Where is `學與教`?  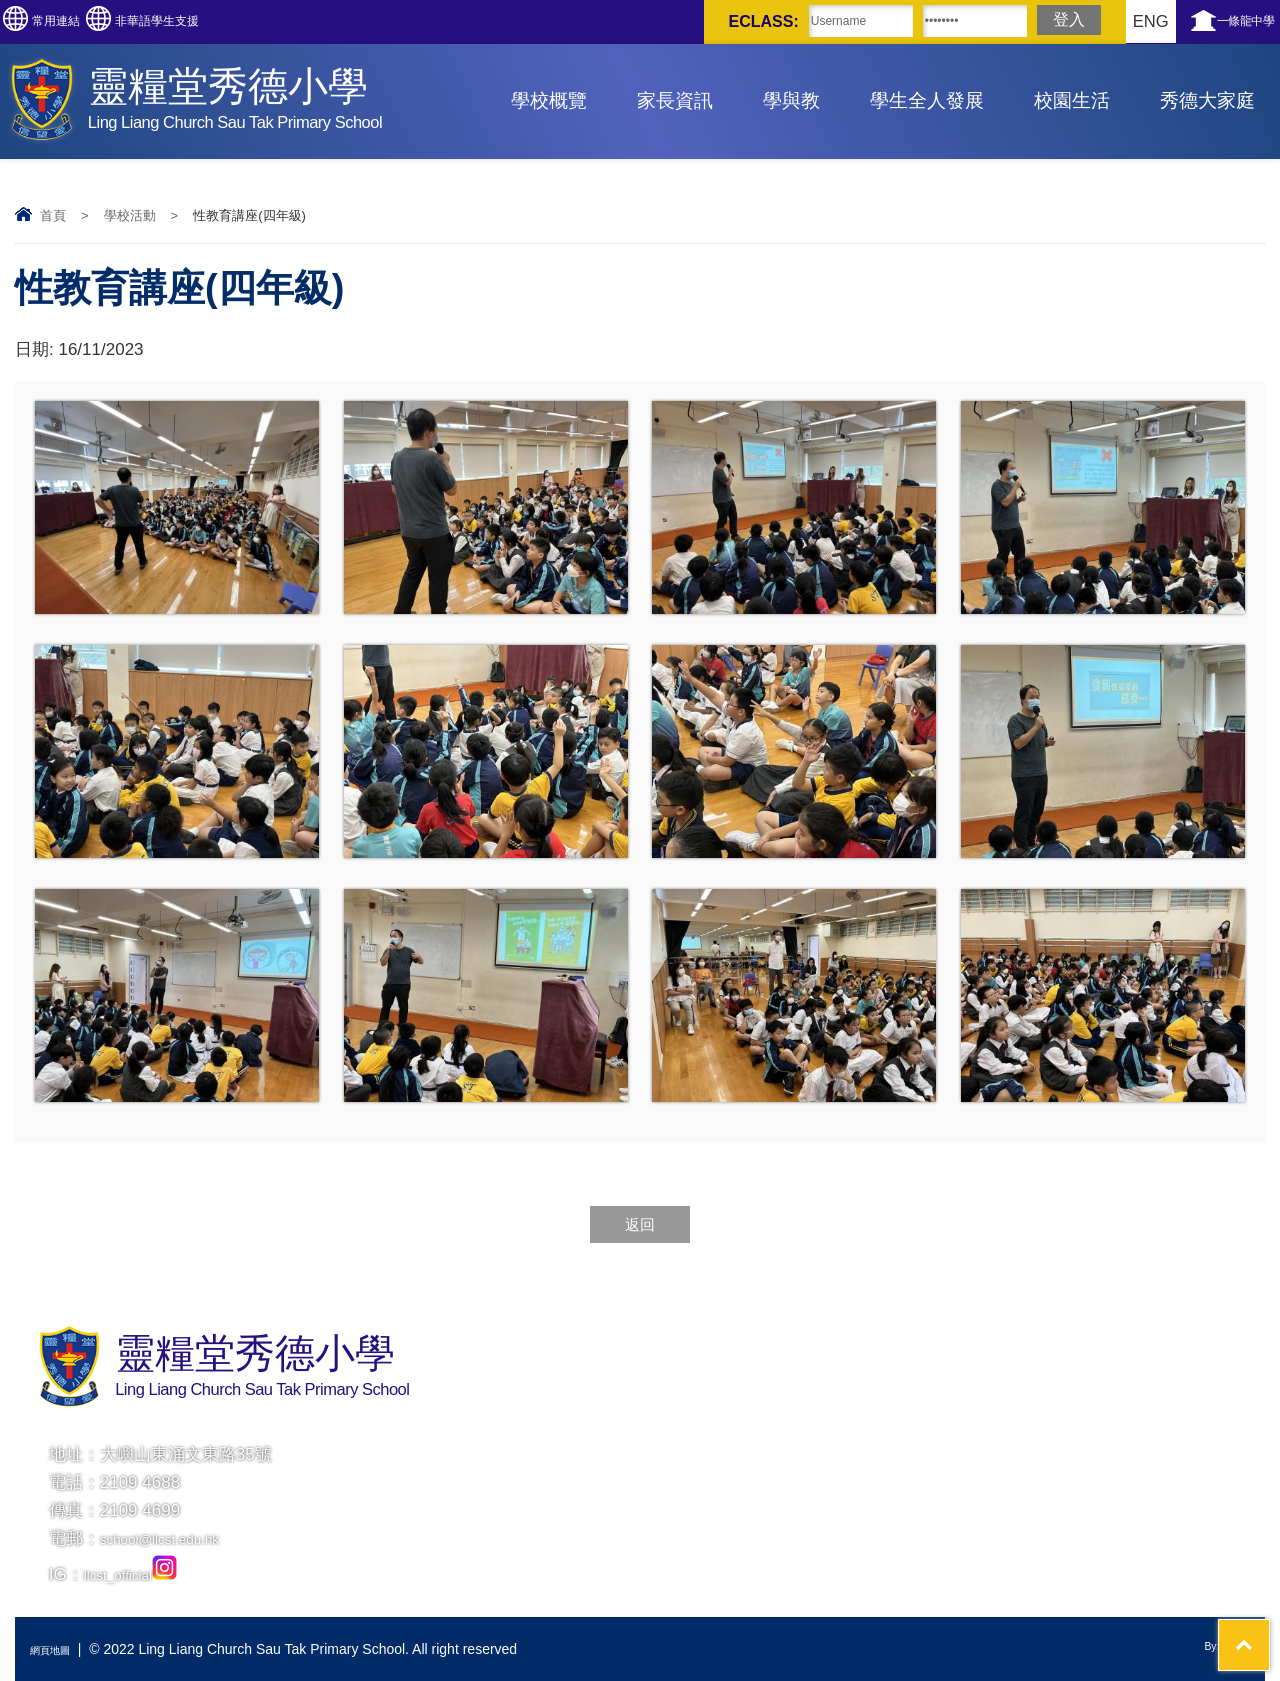 學與教 is located at coordinates (791, 100).